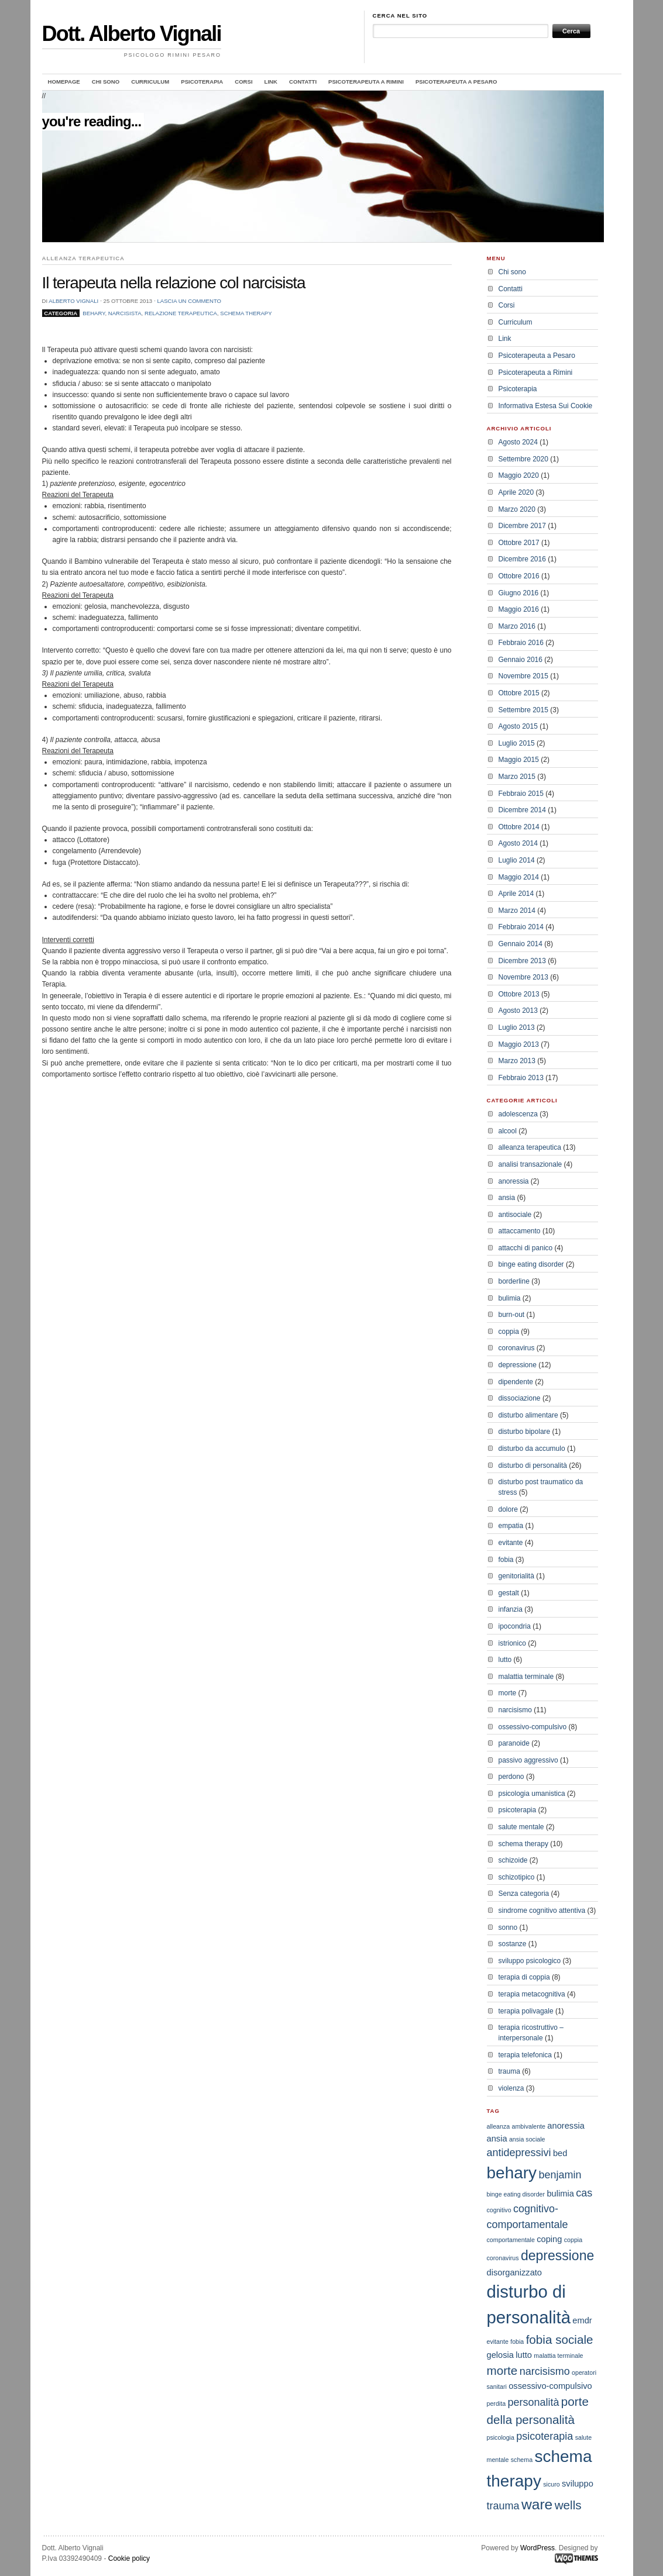 The height and width of the screenshot is (2576, 663). What do you see at coordinates (517, 1061) in the screenshot?
I see `Marzo 2013` at bounding box center [517, 1061].